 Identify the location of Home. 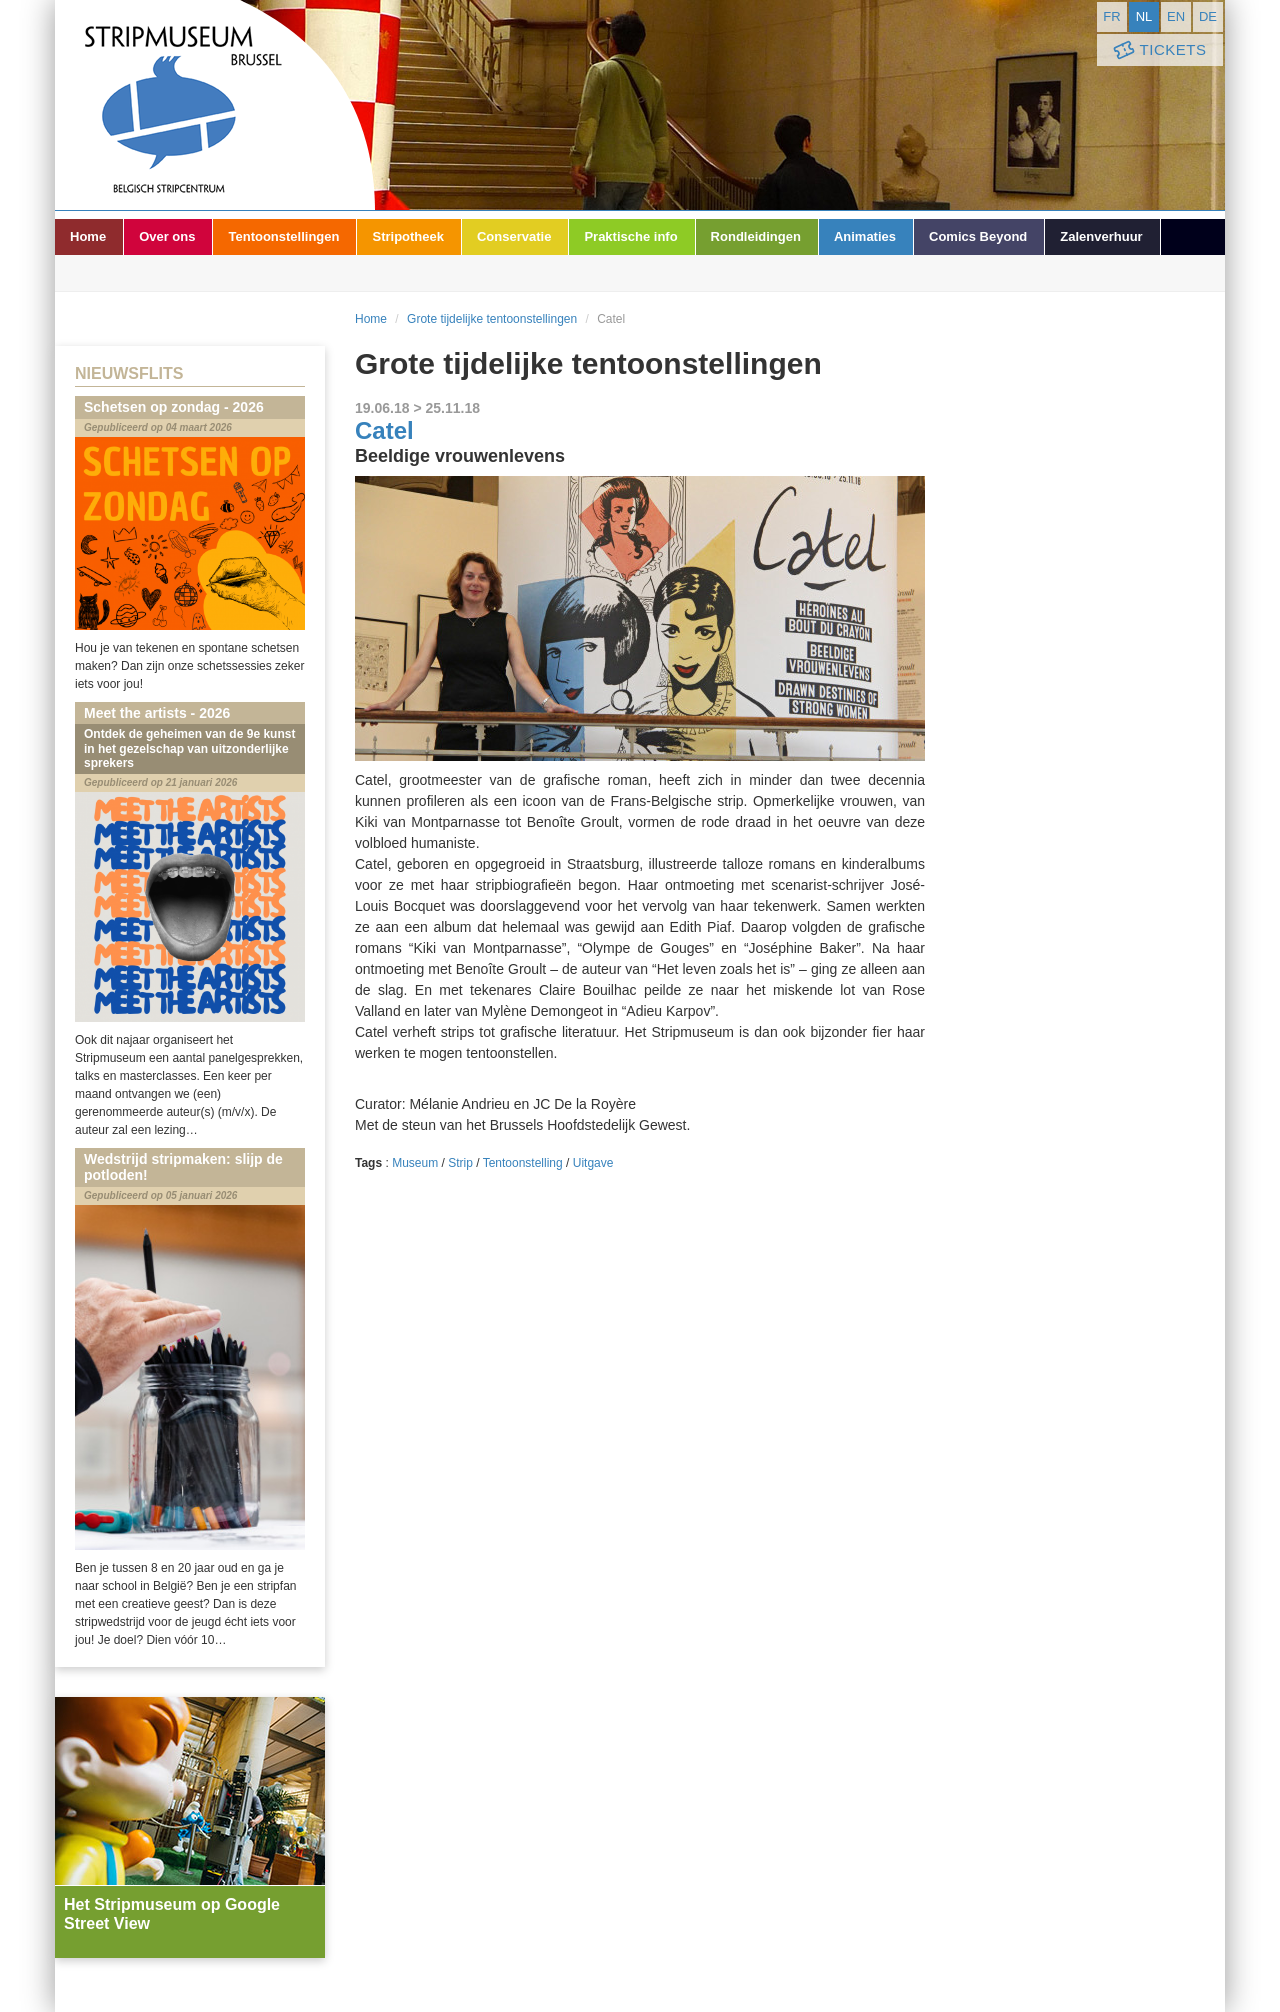
(88, 236).